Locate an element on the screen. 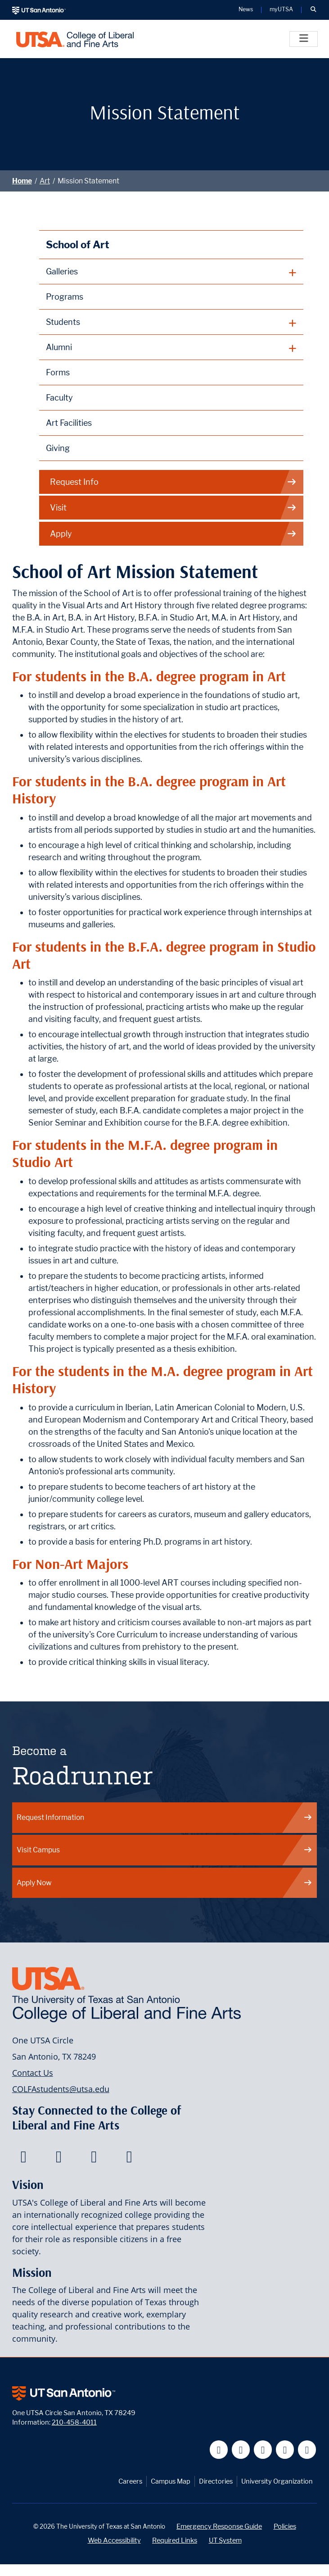  [UT San Antonio on YouTube] is located at coordinates (263, 2449).